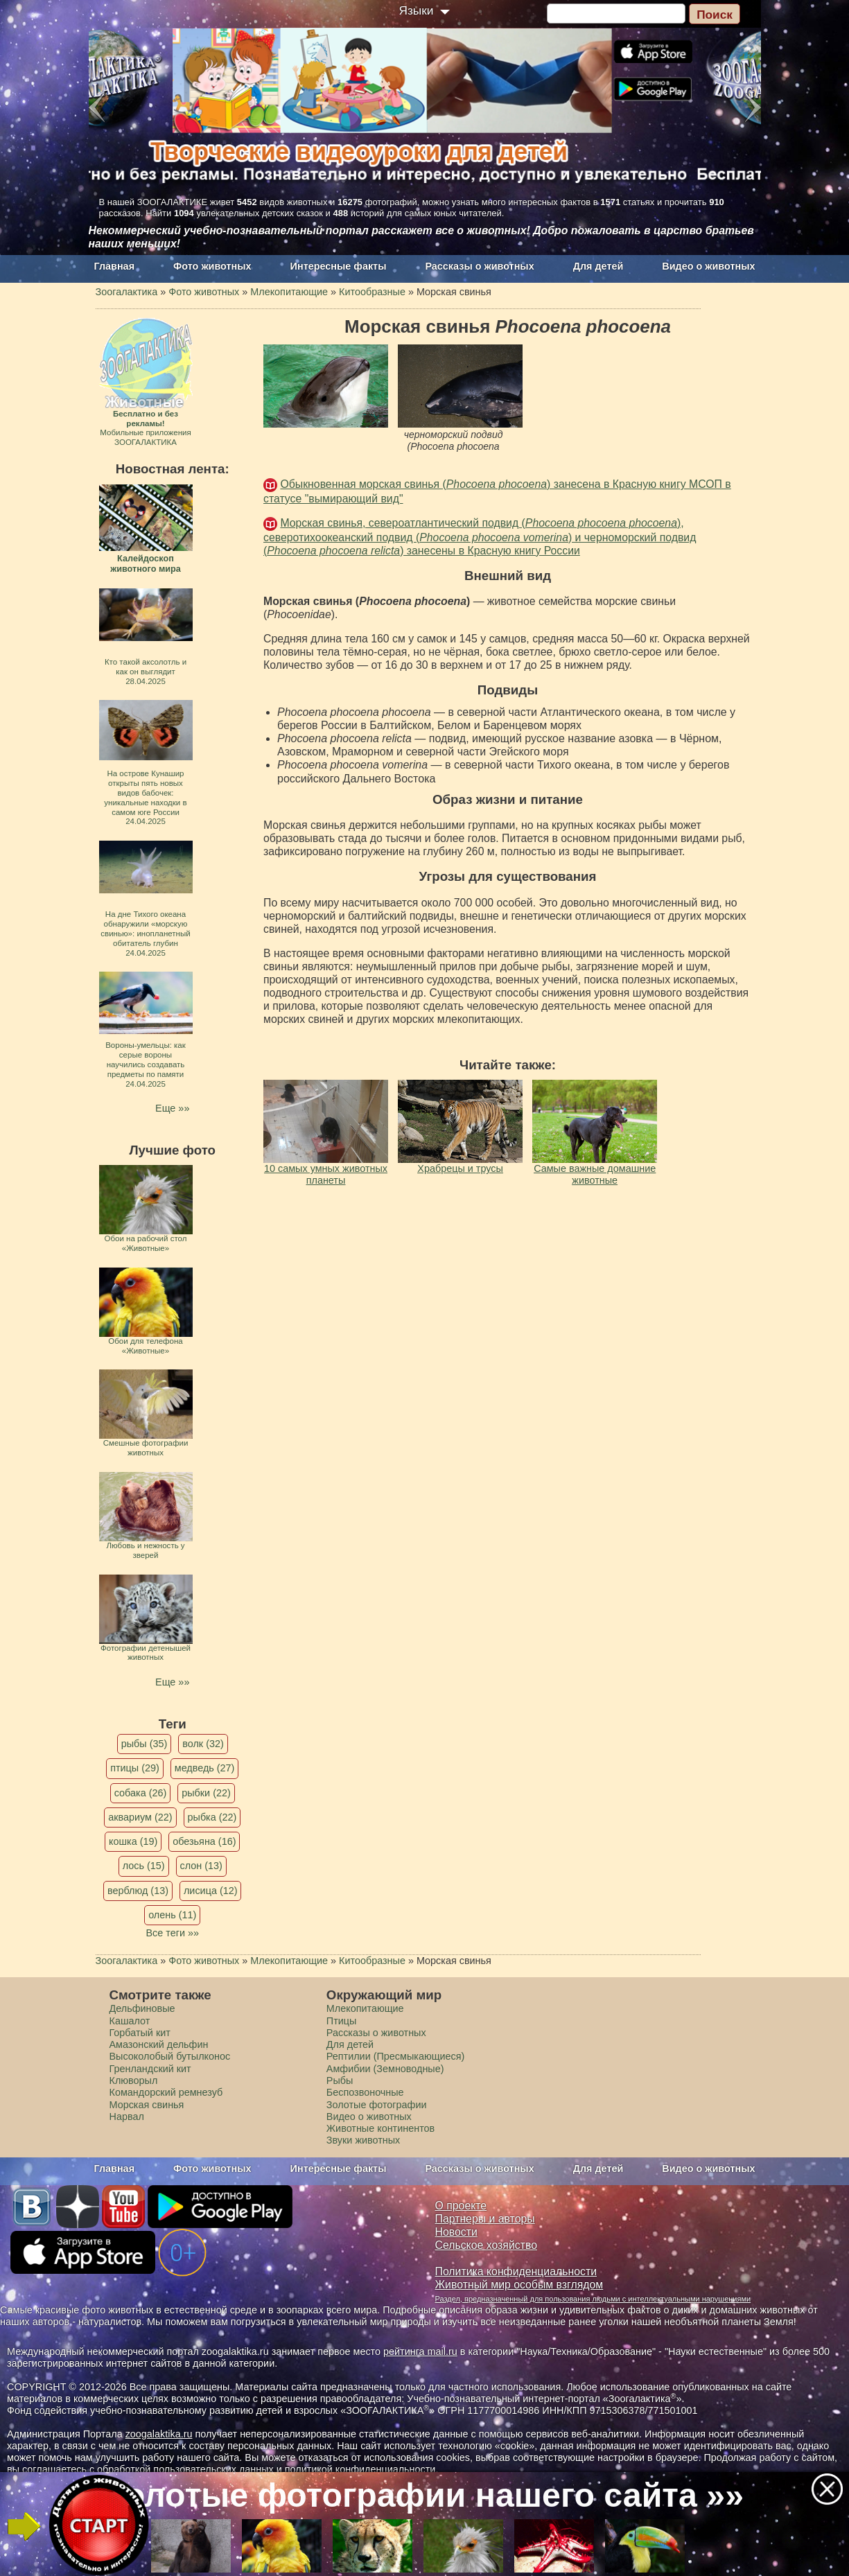 This screenshot has width=849, height=2576. Describe the element at coordinates (212, 1817) in the screenshot. I see `рыбка (22)` at that location.